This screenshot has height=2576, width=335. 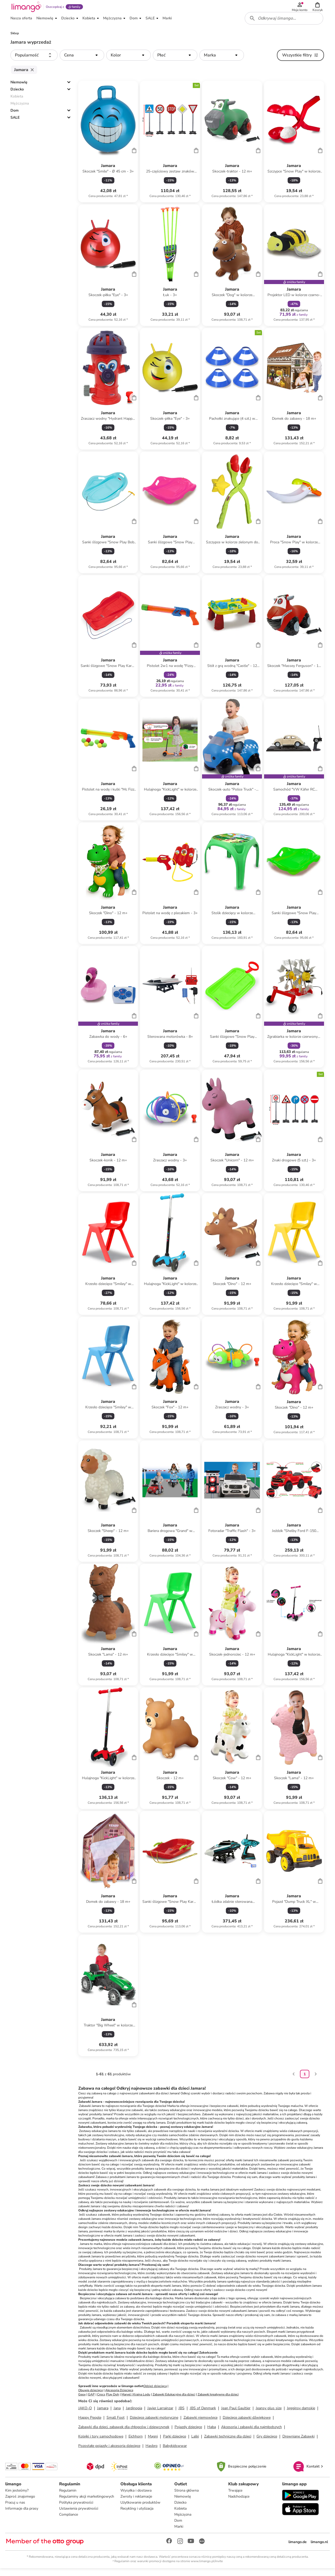 What do you see at coordinates (126, 2400) in the screenshot?
I see `Marvel` at bounding box center [126, 2400].